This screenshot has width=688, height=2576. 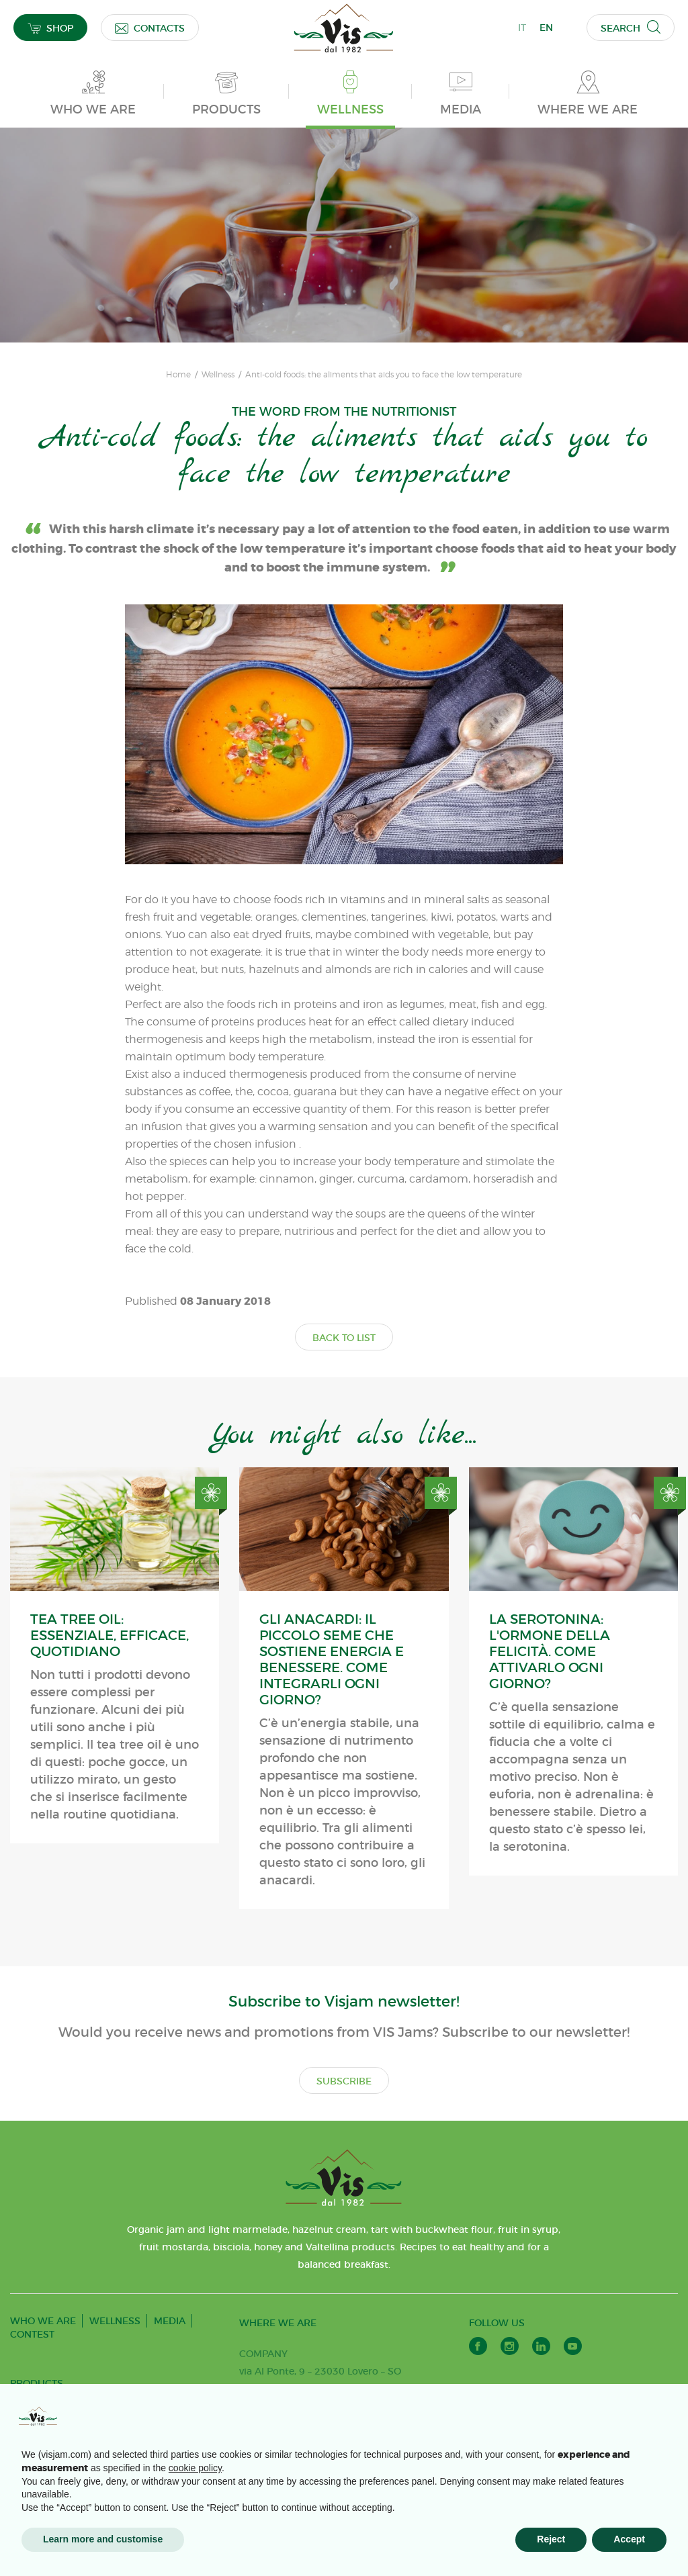 What do you see at coordinates (629, 2539) in the screenshot?
I see `Accept [button]` at bounding box center [629, 2539].